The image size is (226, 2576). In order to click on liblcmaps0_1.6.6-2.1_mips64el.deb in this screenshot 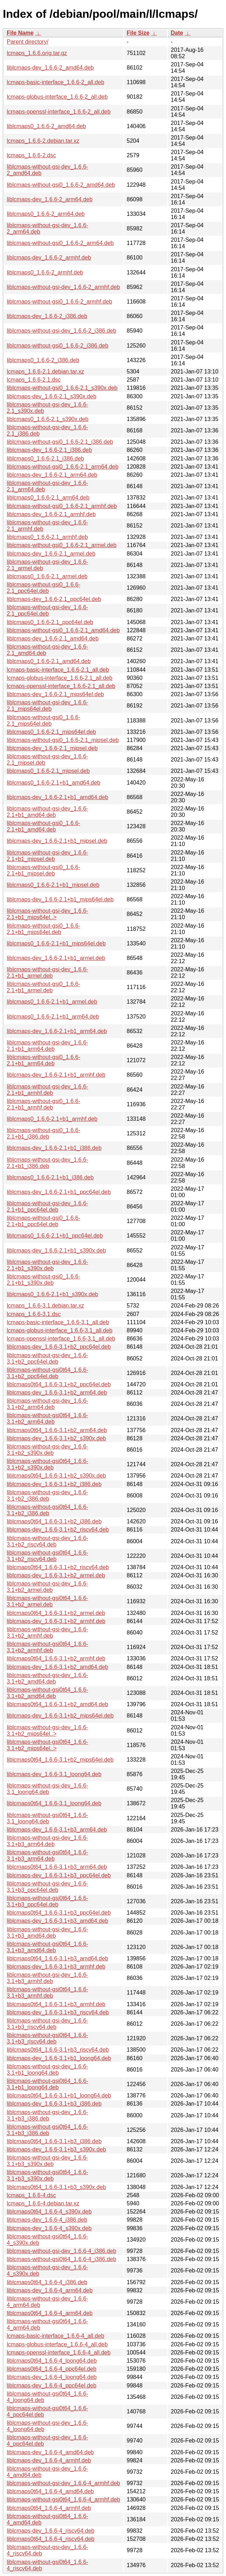, I will do `click(51, 732)`.